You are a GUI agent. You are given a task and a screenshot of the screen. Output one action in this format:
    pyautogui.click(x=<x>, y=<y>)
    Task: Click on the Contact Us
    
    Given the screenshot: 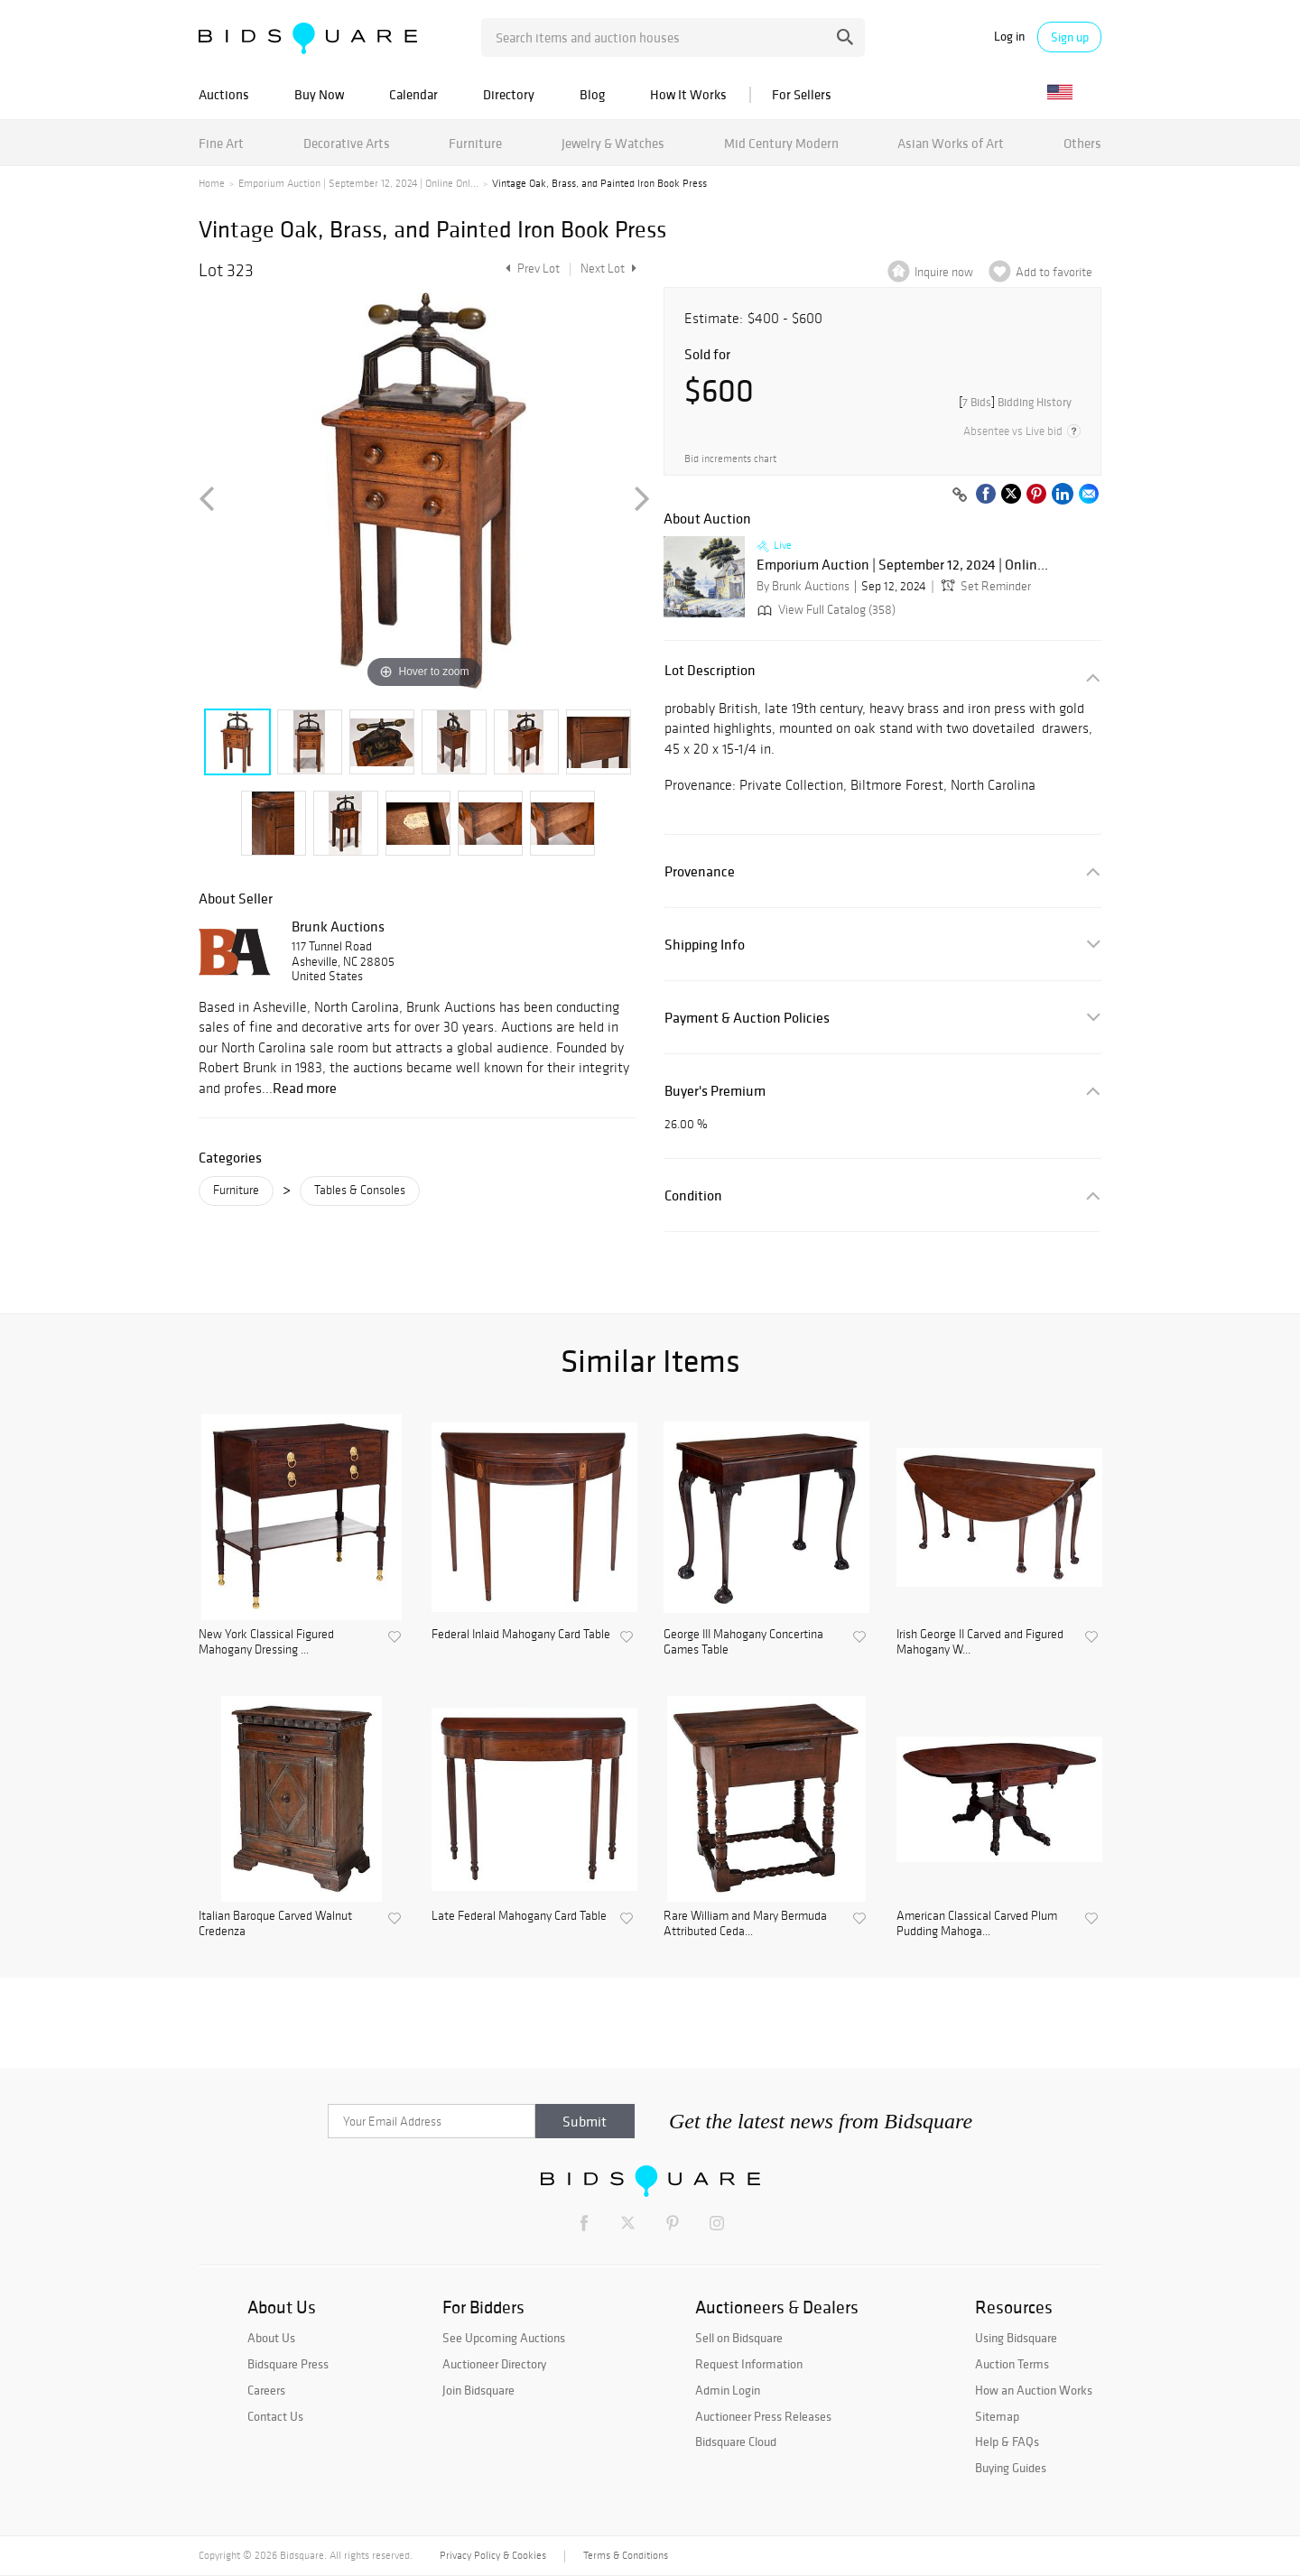 What is the action you would take?
    pyautogui.click(x=275, y=2416)
    